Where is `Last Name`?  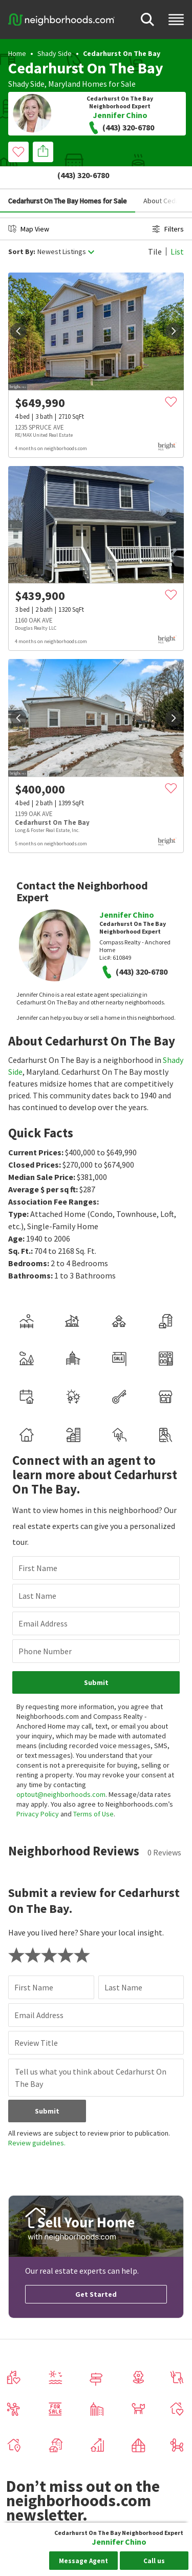 Last Name is located at coordinates (37, 1572).